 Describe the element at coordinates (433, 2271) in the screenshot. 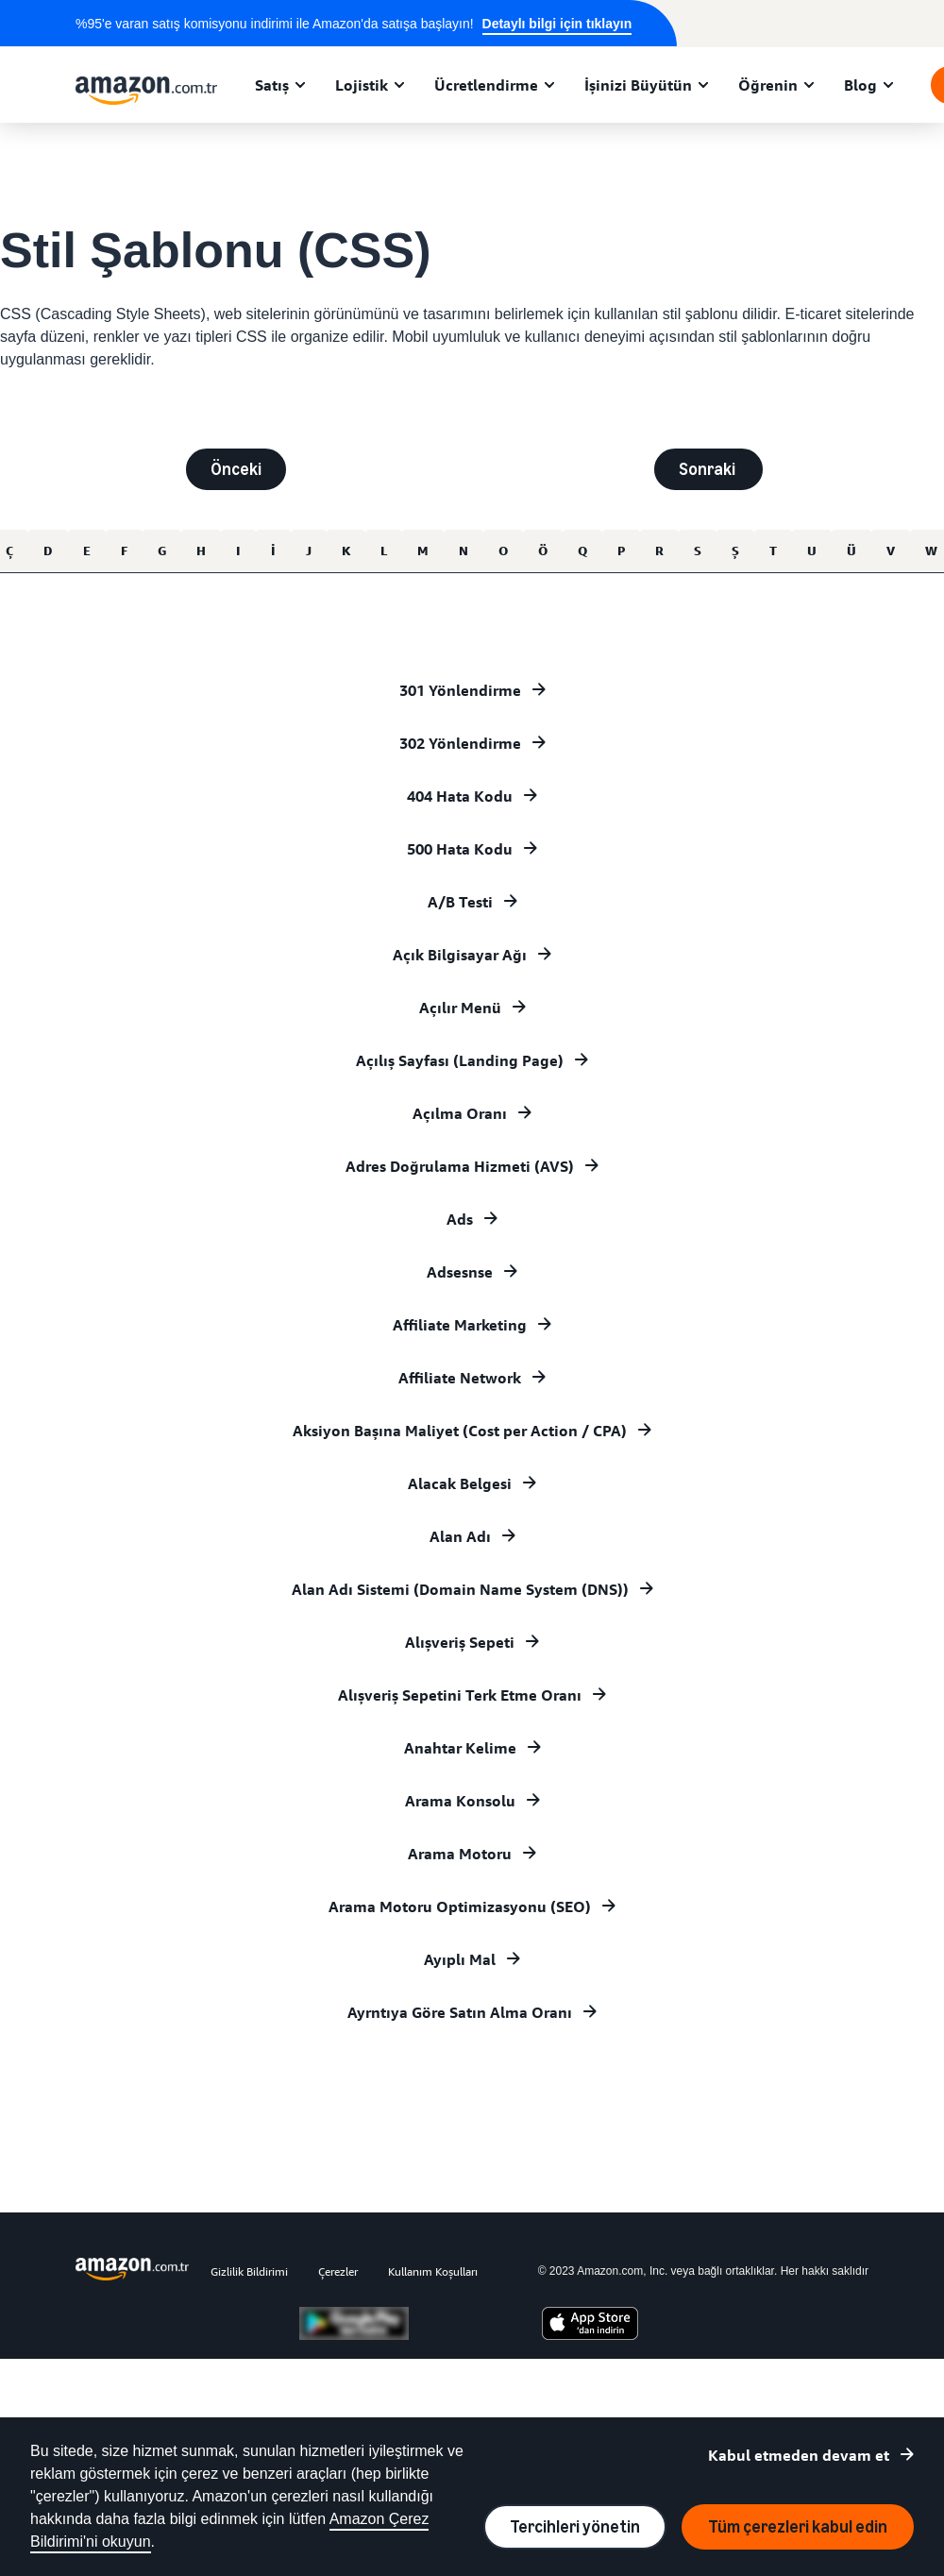

I see `Kullanım Koşulları` at that location.